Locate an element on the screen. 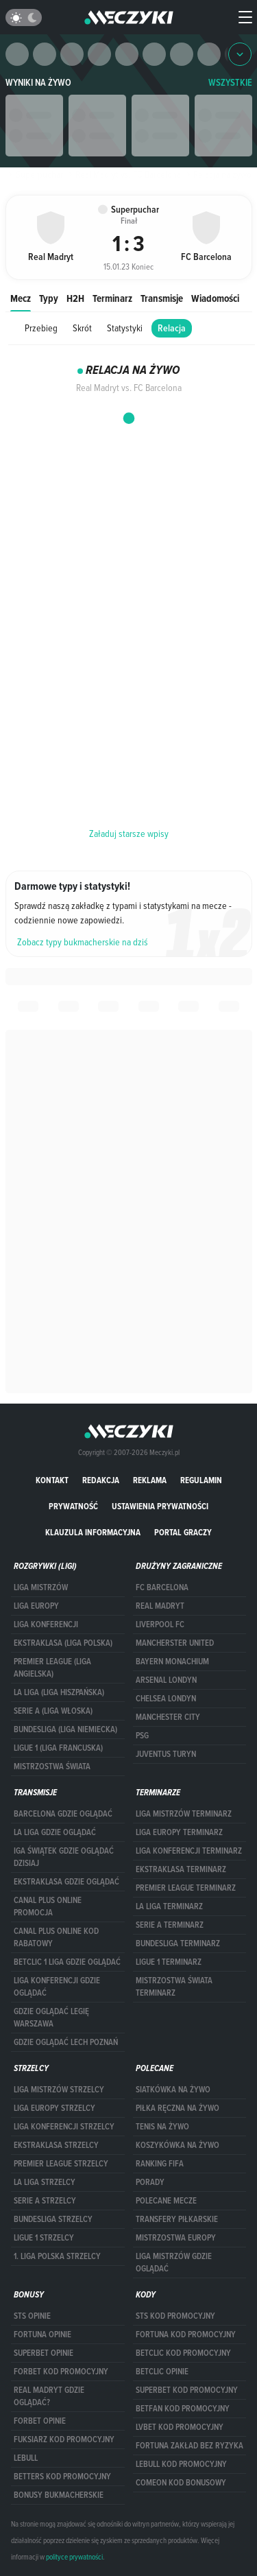 The height and width of the screenshot is (2576, 257). EKSTRAKLASA TERMINARZ is located at coordinates (181, 1869).